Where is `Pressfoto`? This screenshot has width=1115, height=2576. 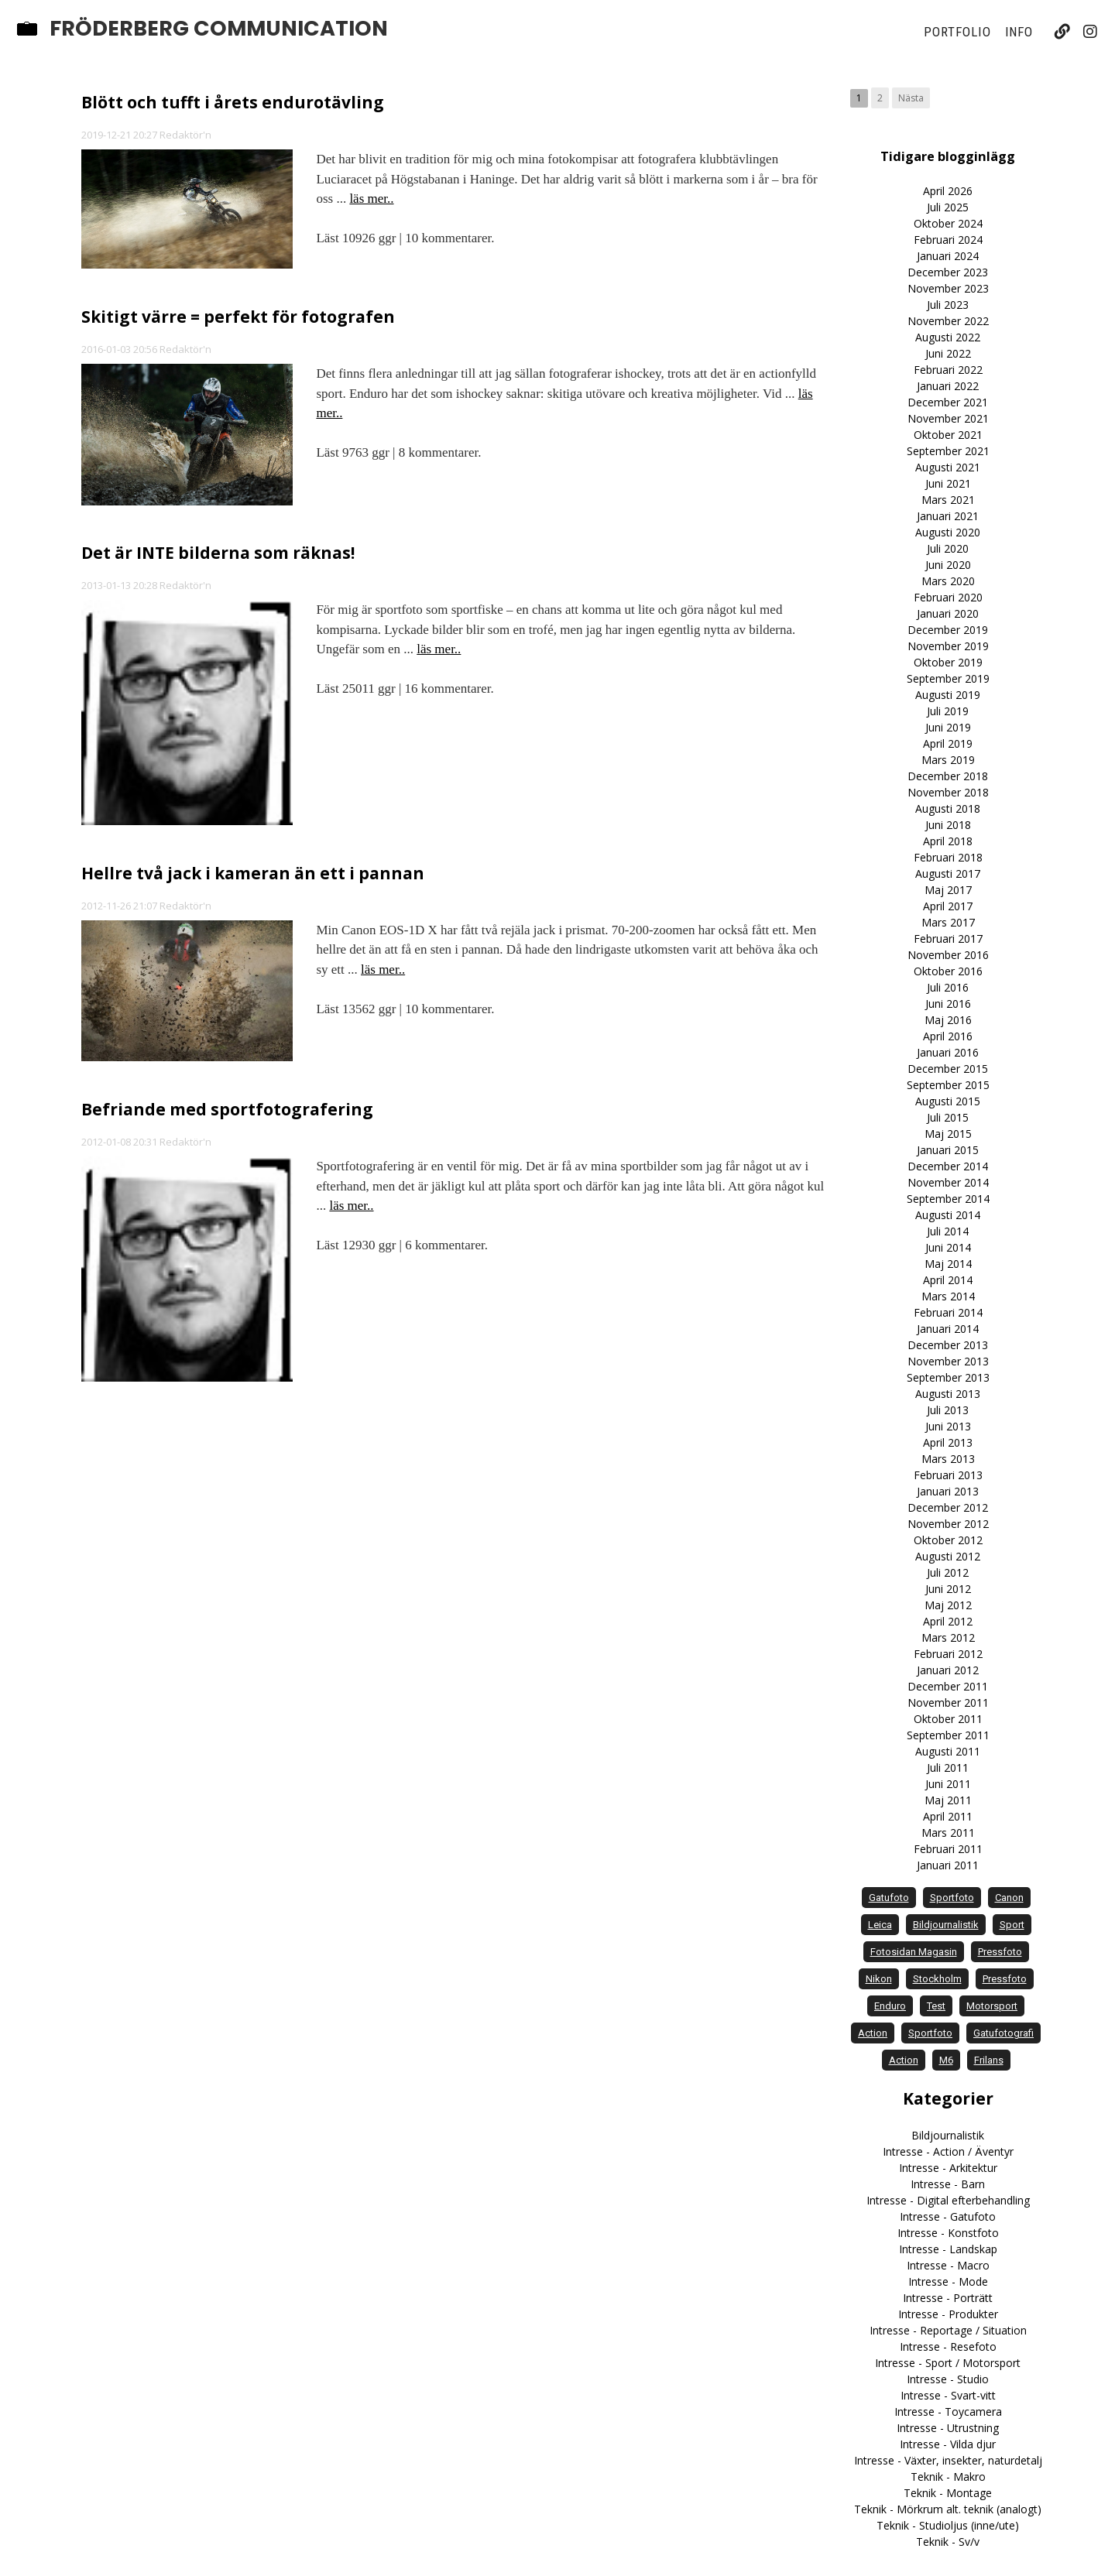
Pressfoto is located at coordinates (1005, 1979).